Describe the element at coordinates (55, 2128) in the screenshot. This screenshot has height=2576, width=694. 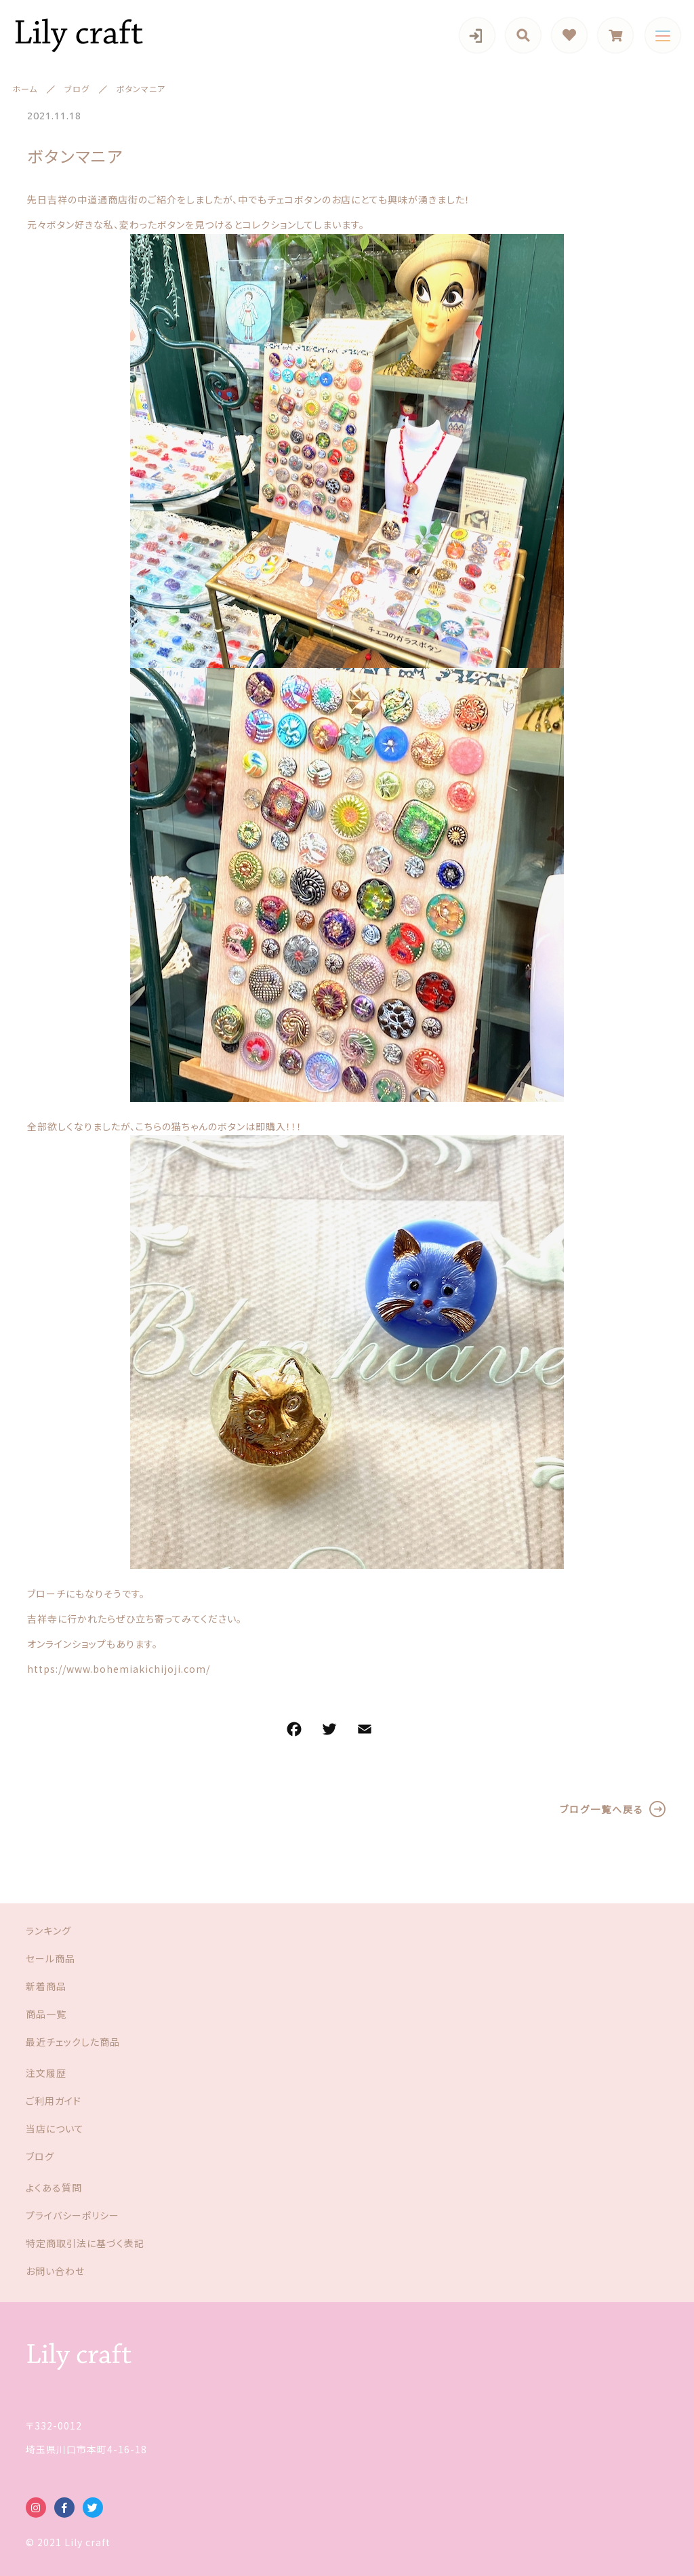
I see `当店について` at that location.